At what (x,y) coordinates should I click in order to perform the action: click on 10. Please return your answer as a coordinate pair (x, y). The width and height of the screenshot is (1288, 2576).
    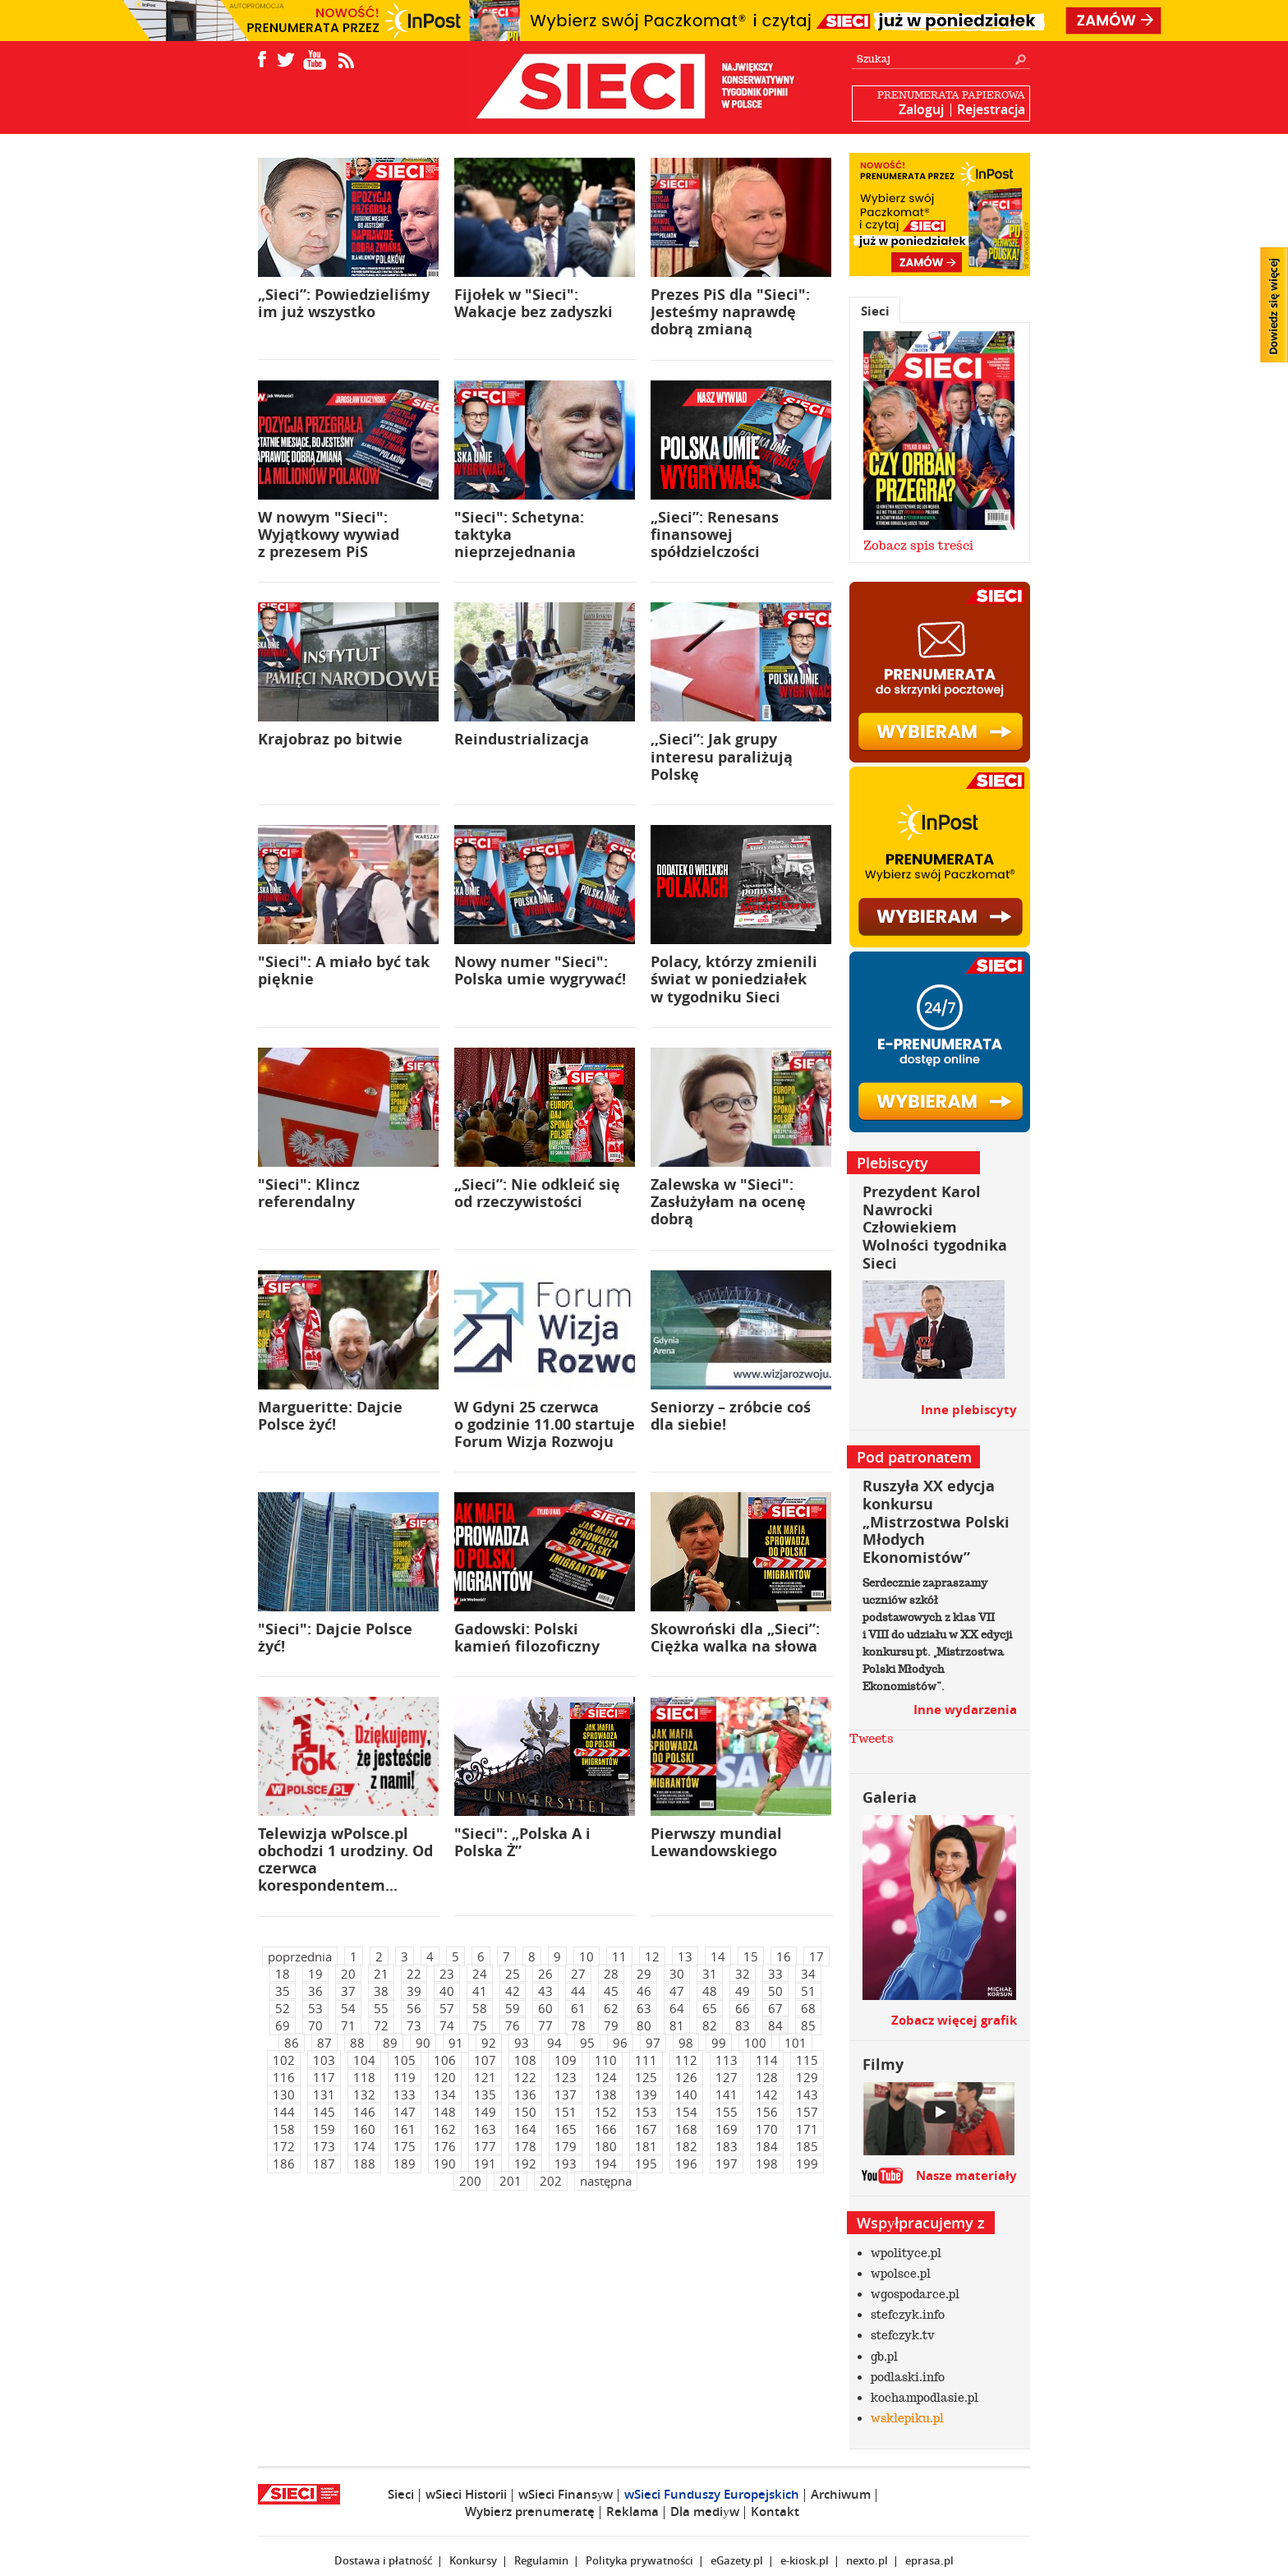
    Looking at the image, I should click on (586, 1956).